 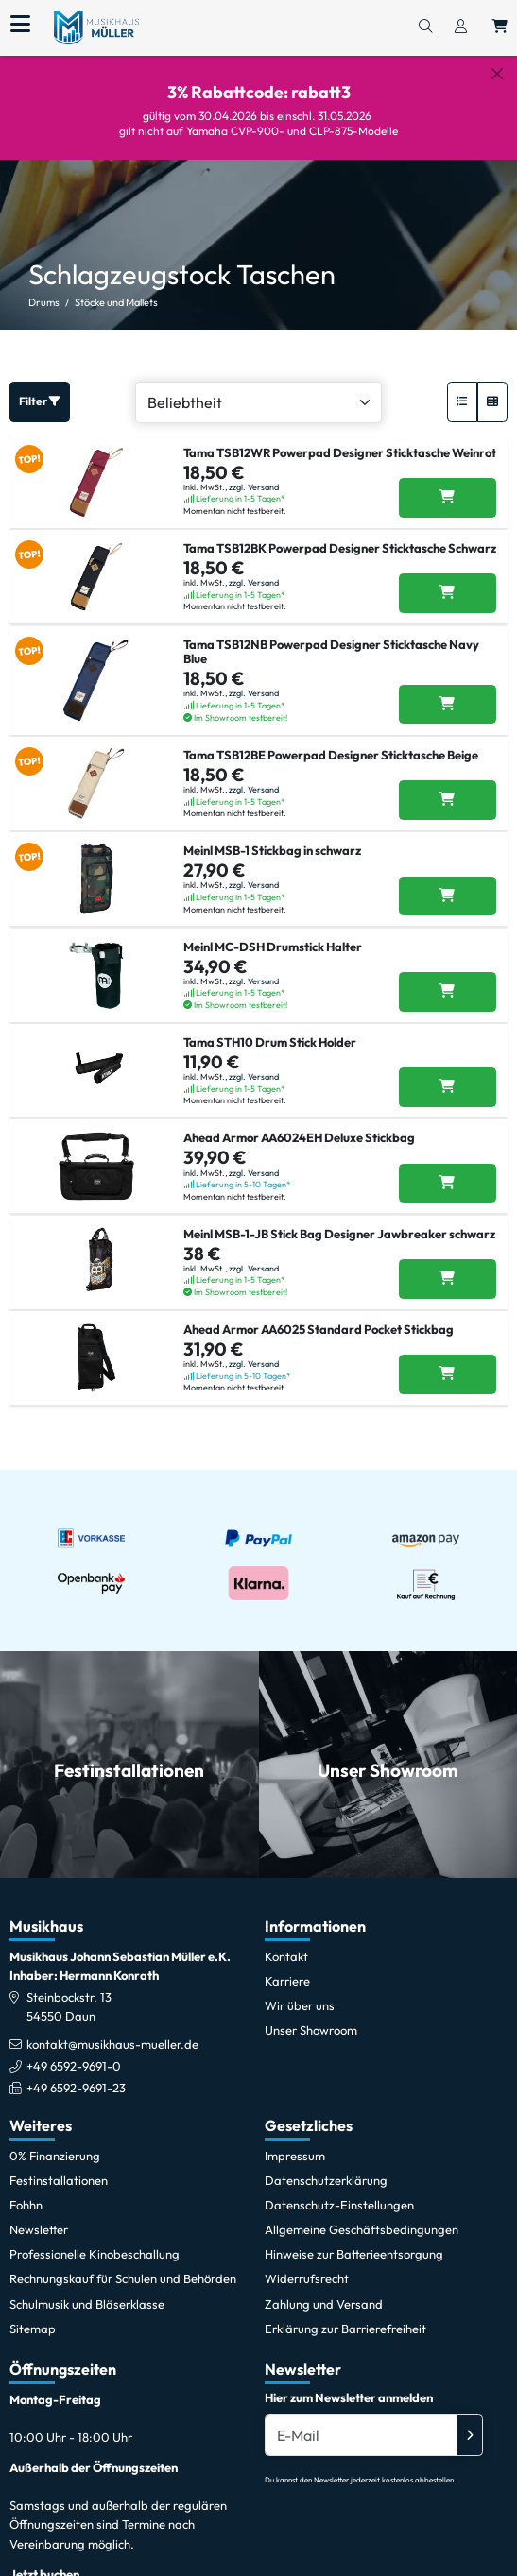 What do you see at coordinates (447, 786) in the screenshot?
I see `[Tama TSB12BE Powerpad Designer Sticktasche Beige in den Warenkorb legen]` at bounding box center [447, 786].